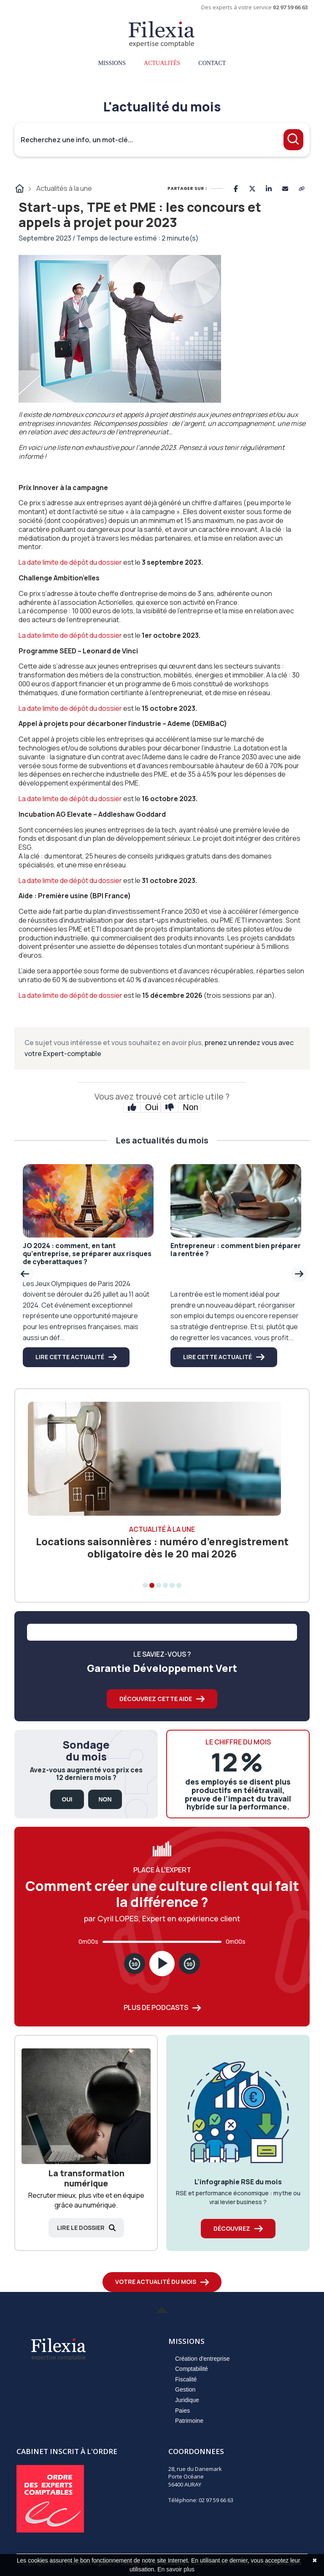  Describe the element at coordinates (187, 2400) in the screenshot. I see `Juridique` at that location.